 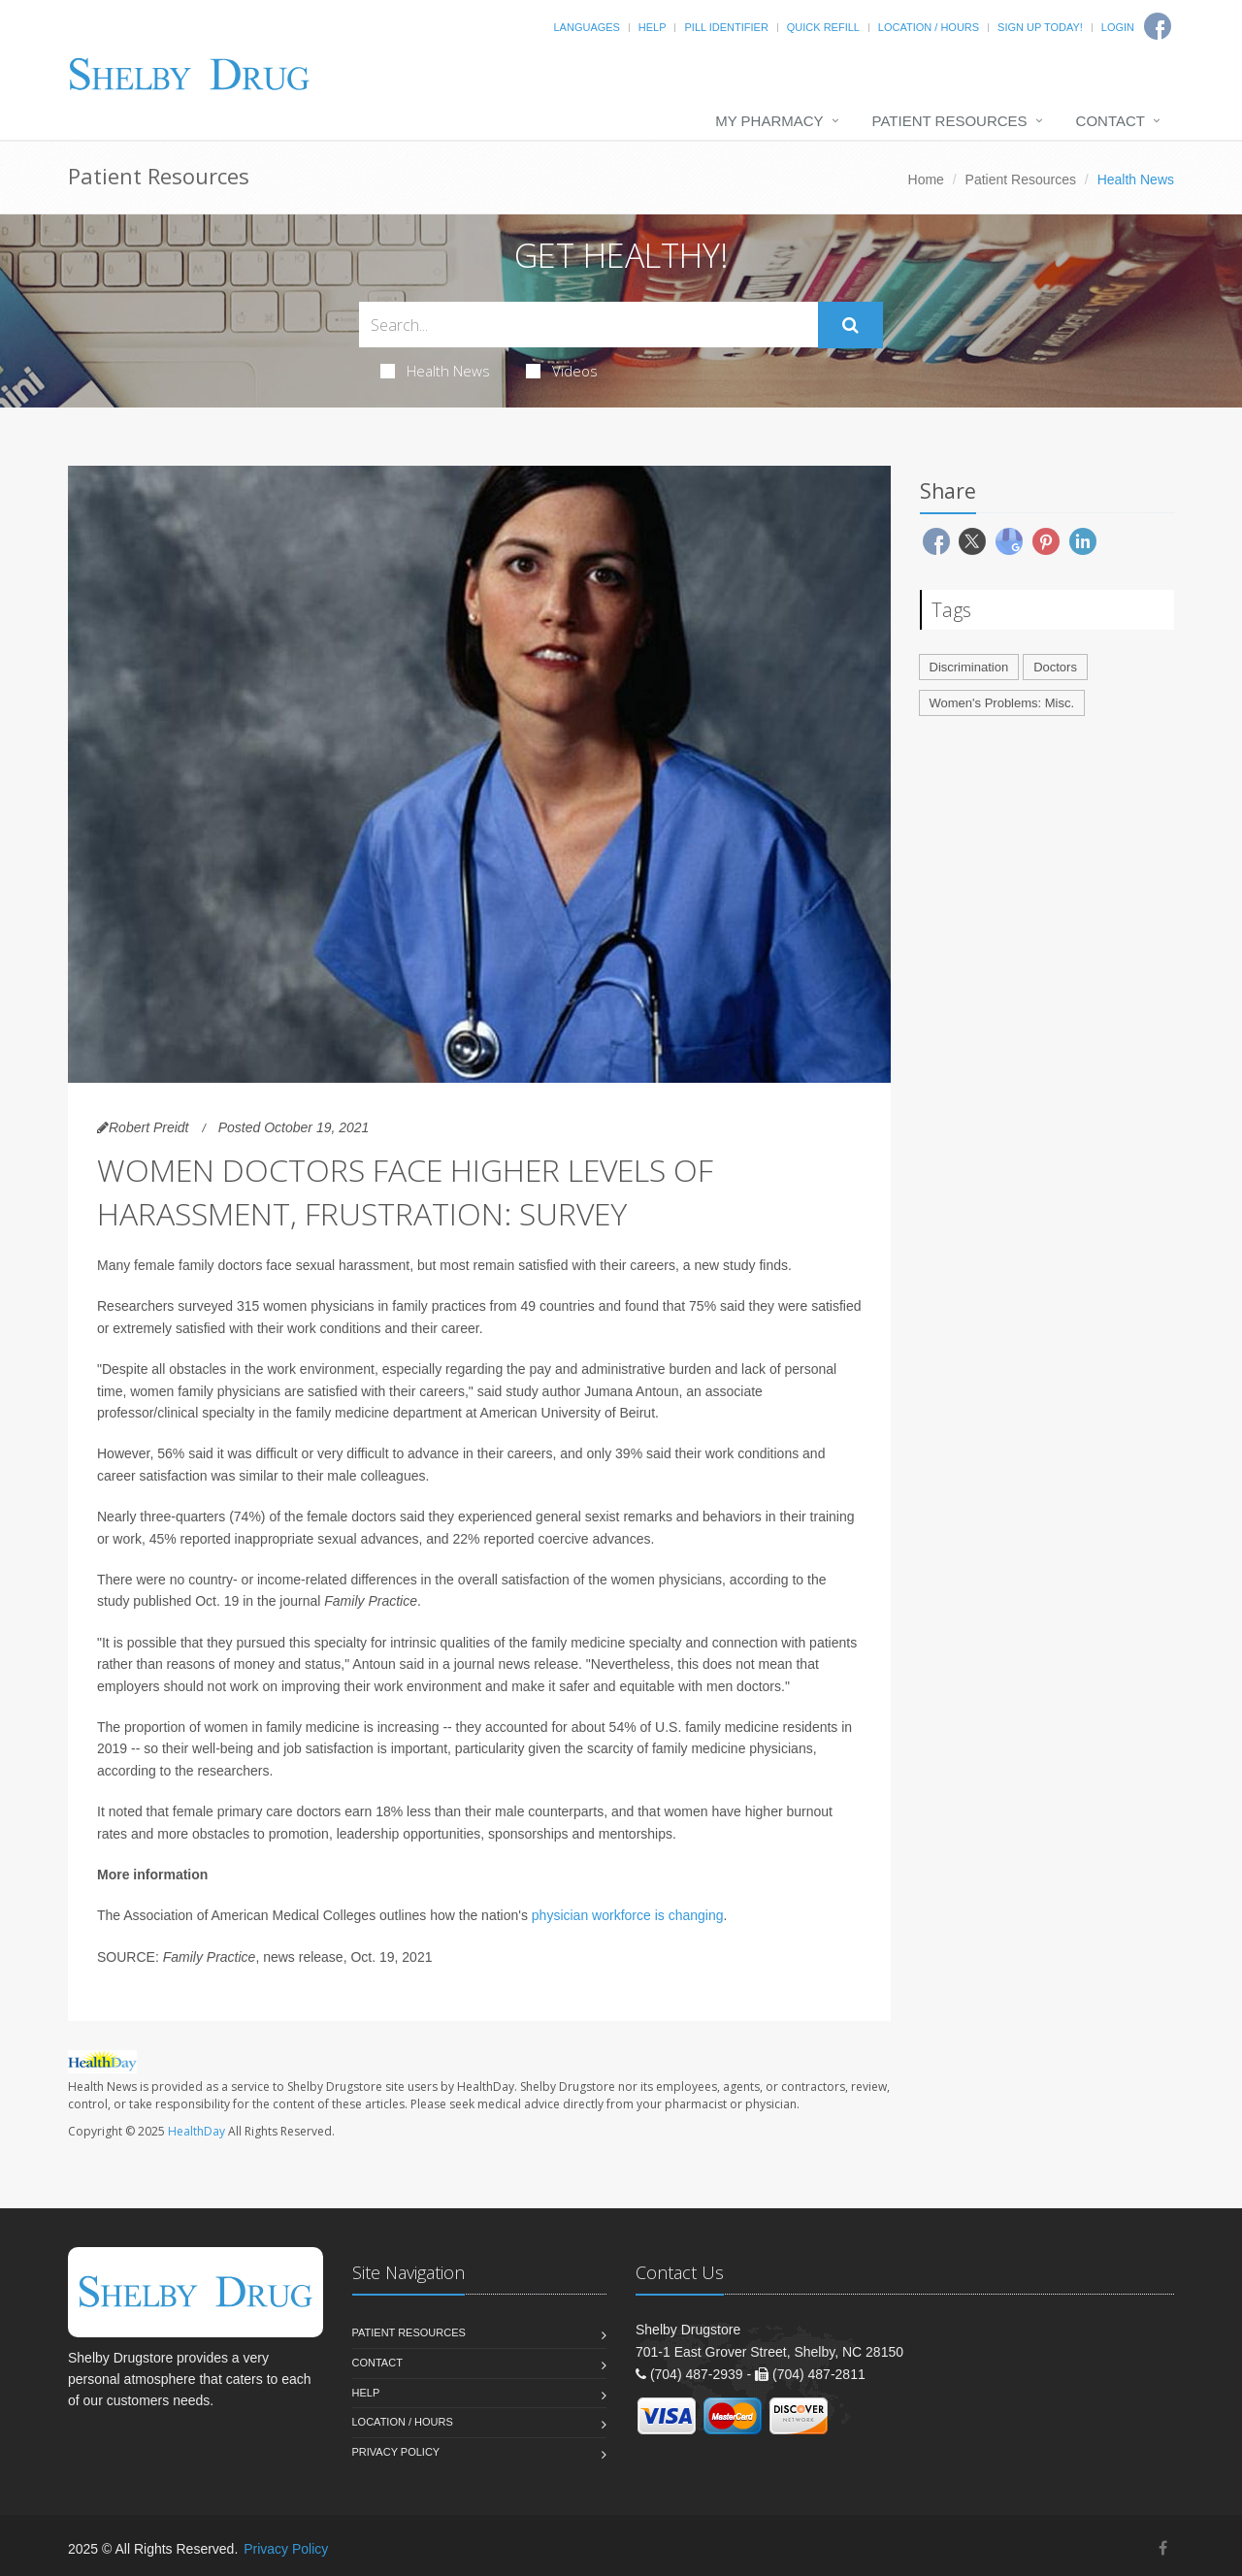 What do you see at coordinates (396, 2452) in the screenshot?
I see `Privacy Policy` at bounding box center [396, 2452].